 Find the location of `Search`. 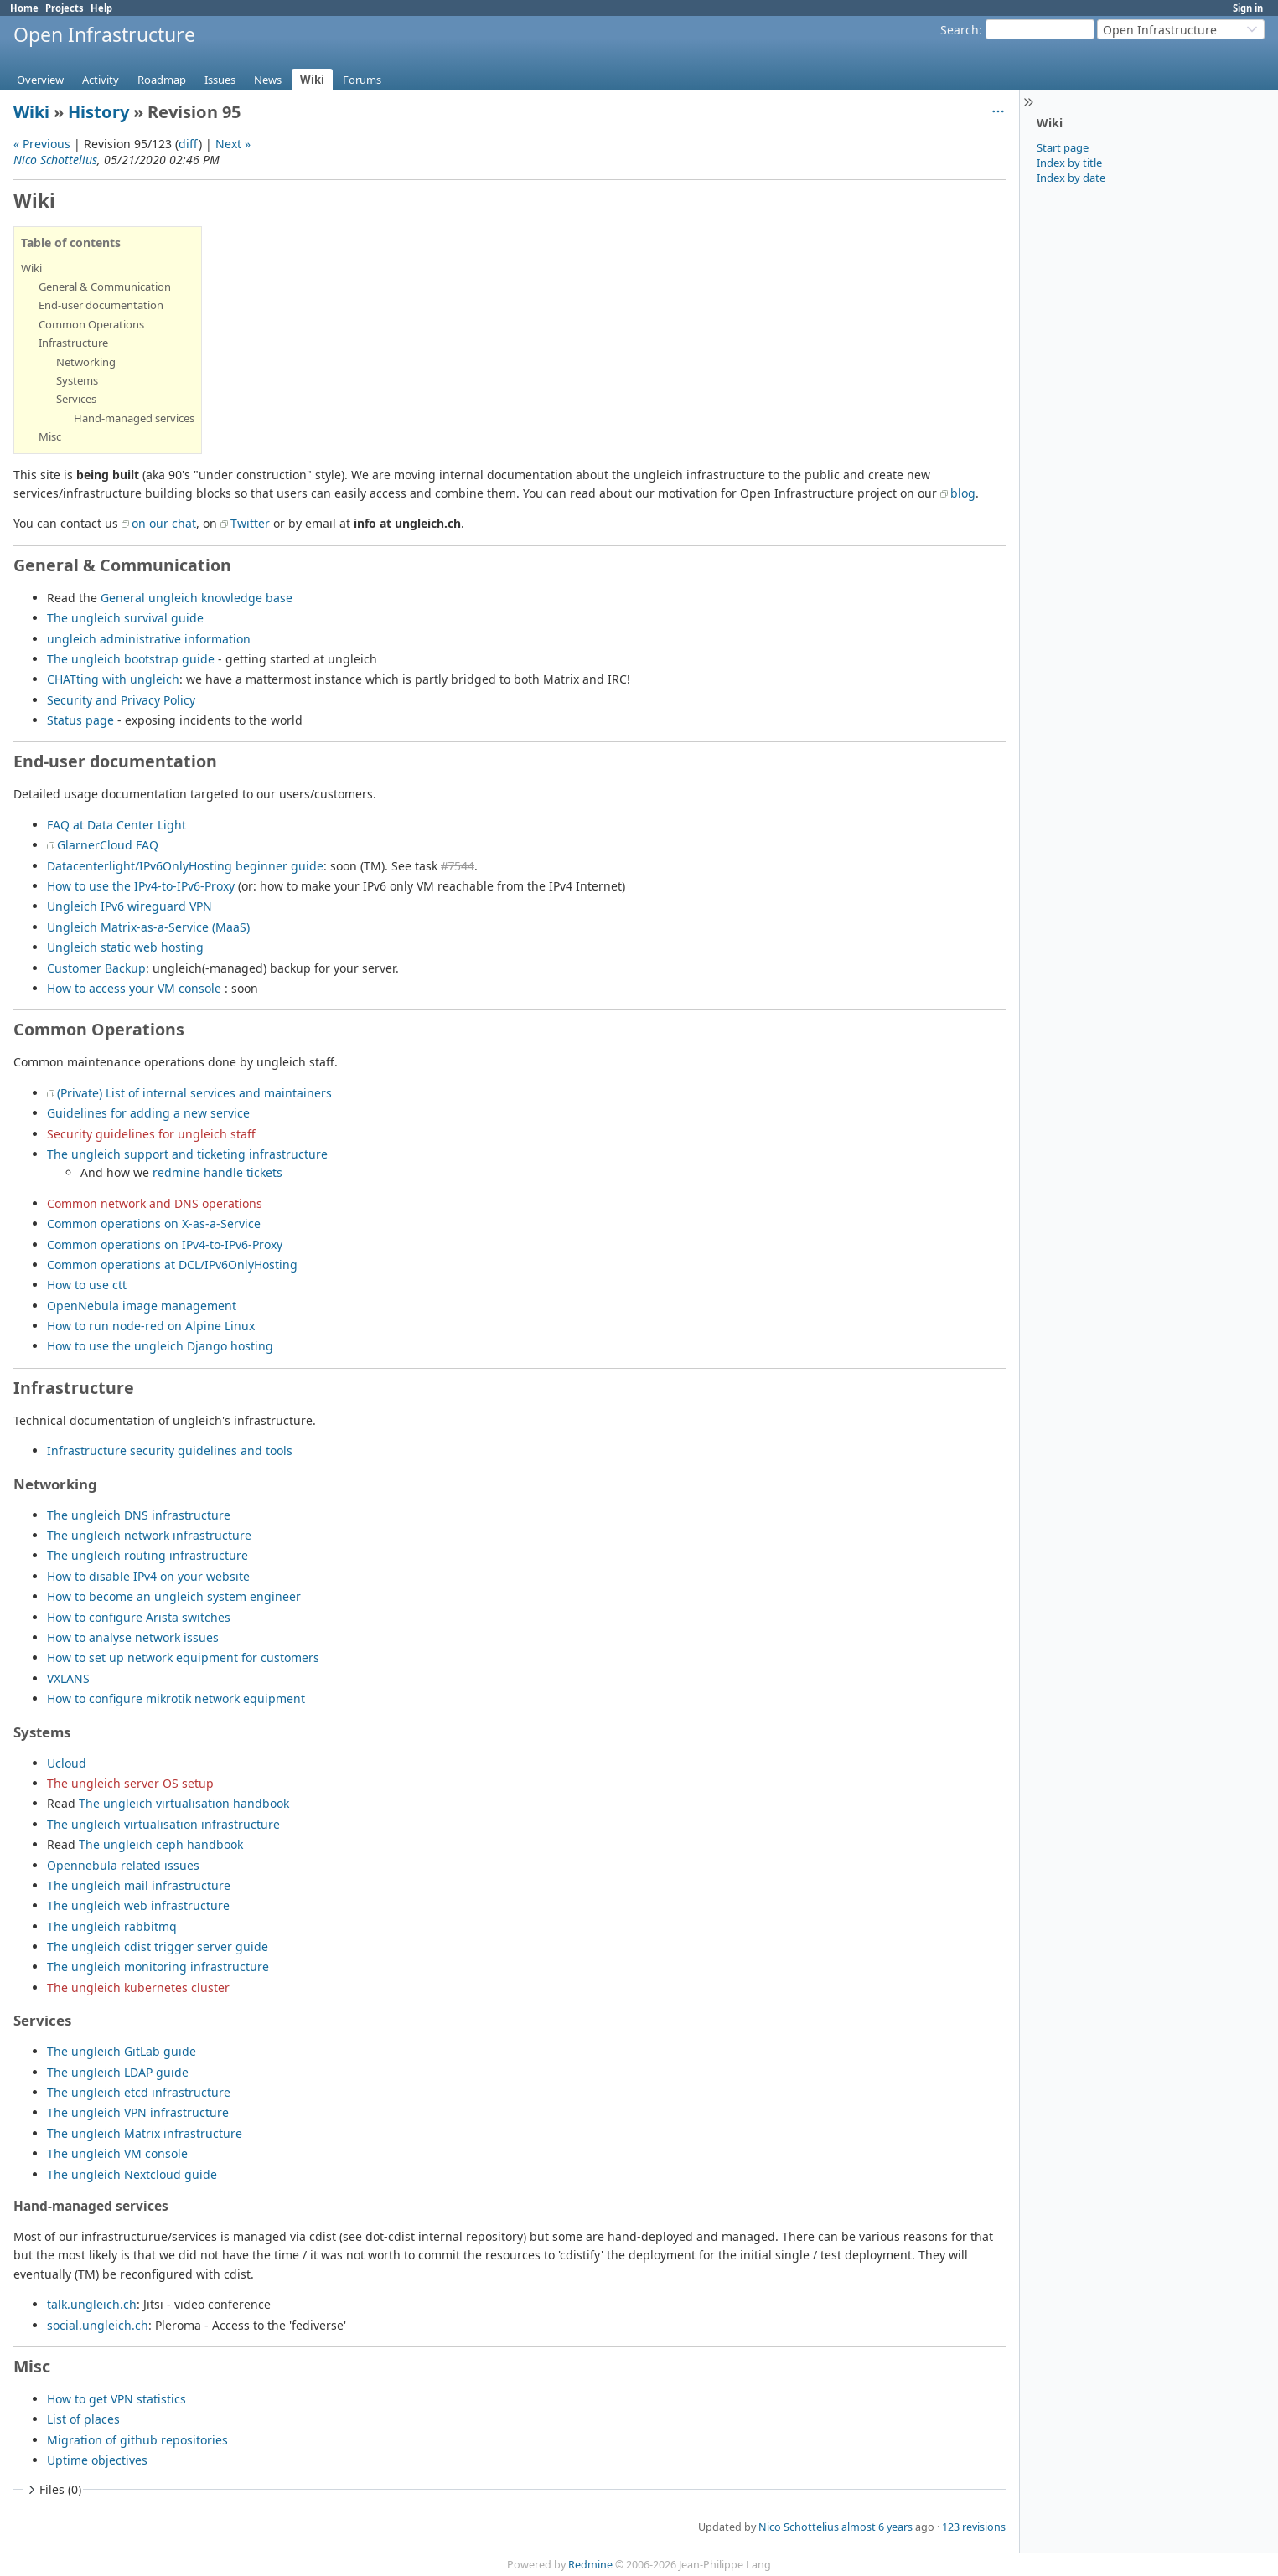

Search is located at coordinates (959, 30).